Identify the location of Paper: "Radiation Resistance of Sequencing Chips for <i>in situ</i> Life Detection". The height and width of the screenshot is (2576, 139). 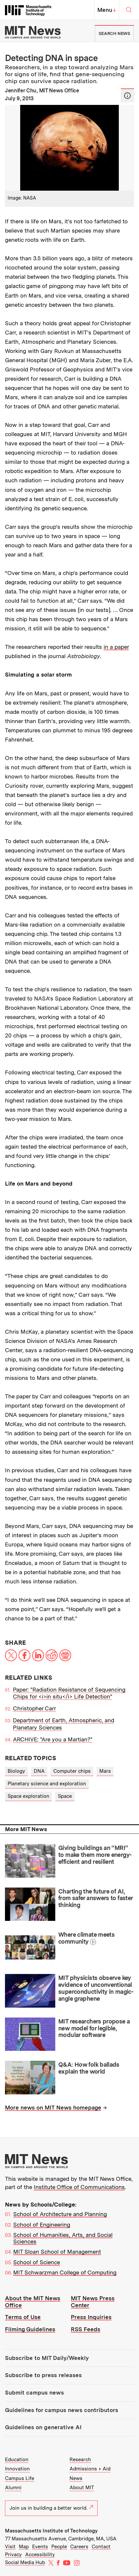
(69, 1693).